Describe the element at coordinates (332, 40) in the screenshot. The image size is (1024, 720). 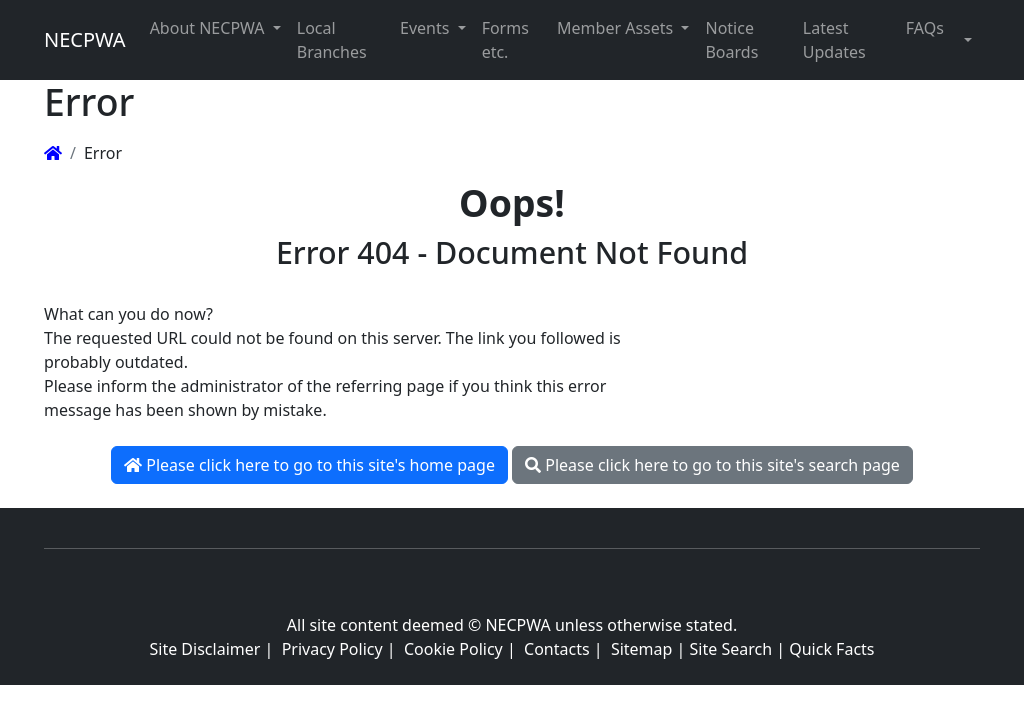
I see `Local Branches [button]` at that location.